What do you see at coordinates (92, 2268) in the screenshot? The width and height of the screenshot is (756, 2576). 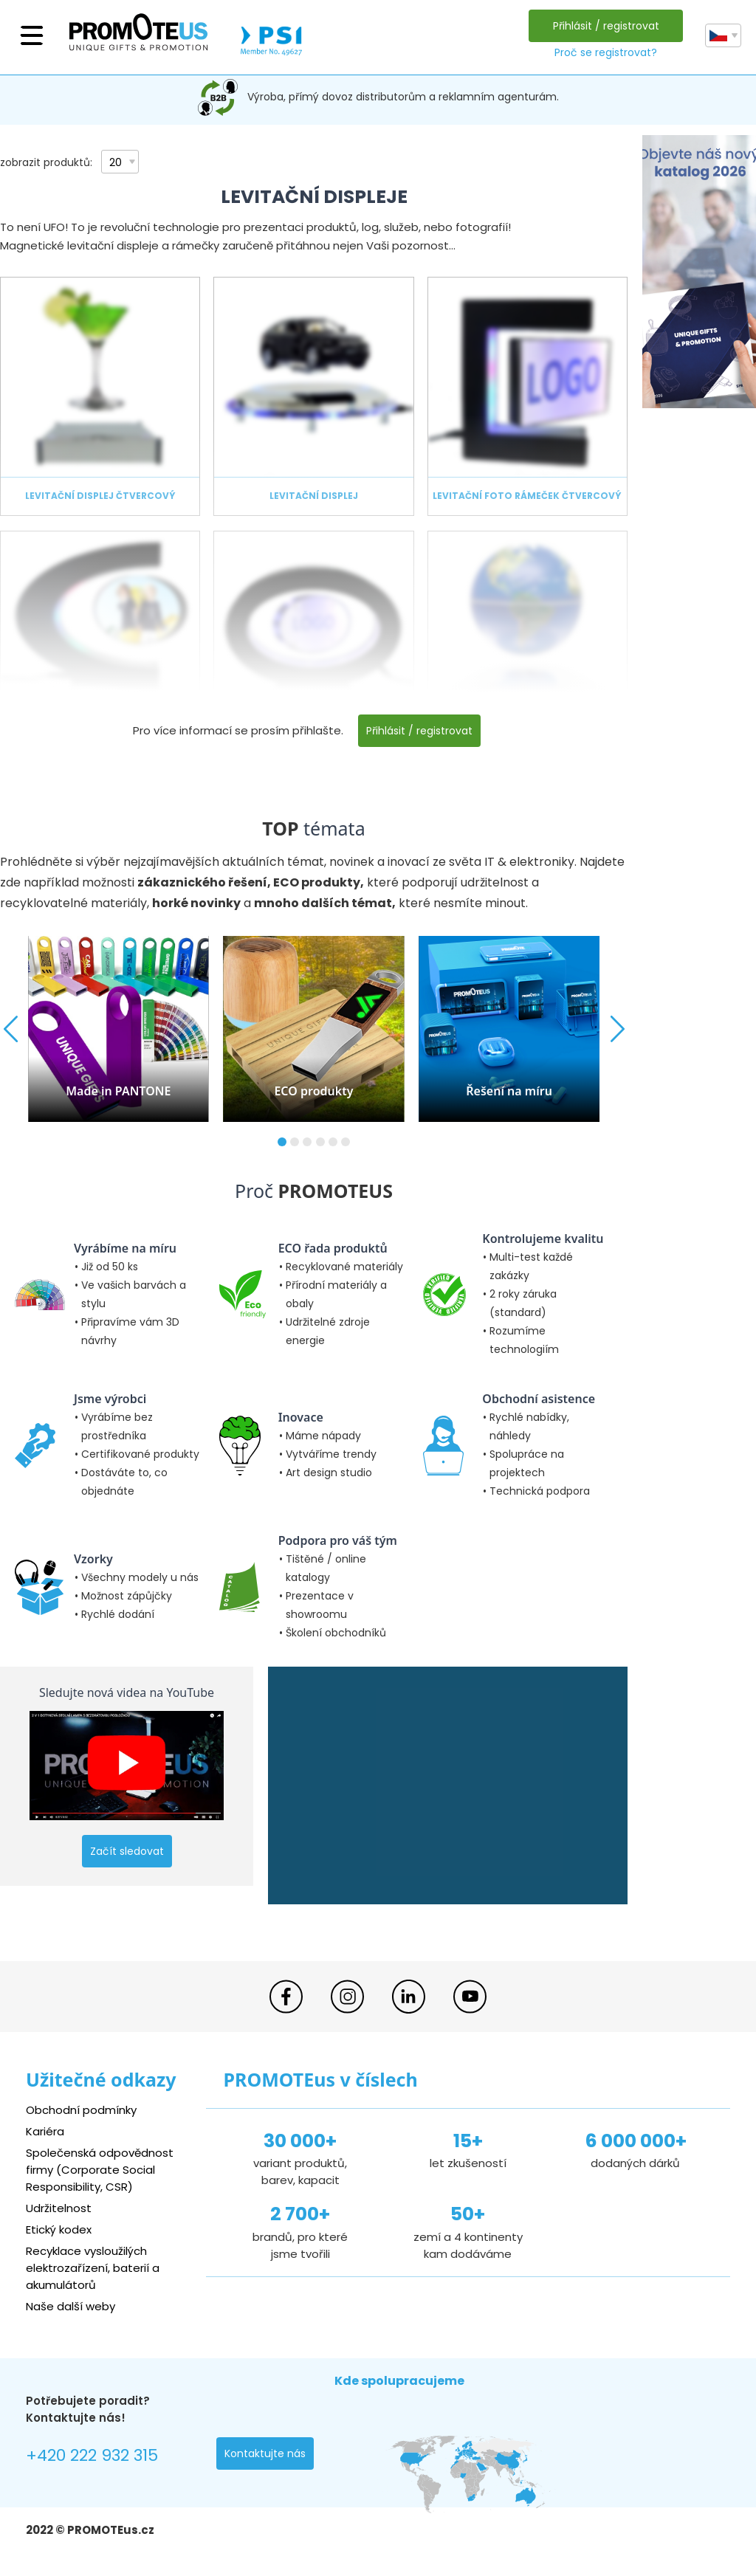 I see `Recyklace vysloužilých elektrozařízení, baterií a akumulátorů` at bounding box center [92, 2268].